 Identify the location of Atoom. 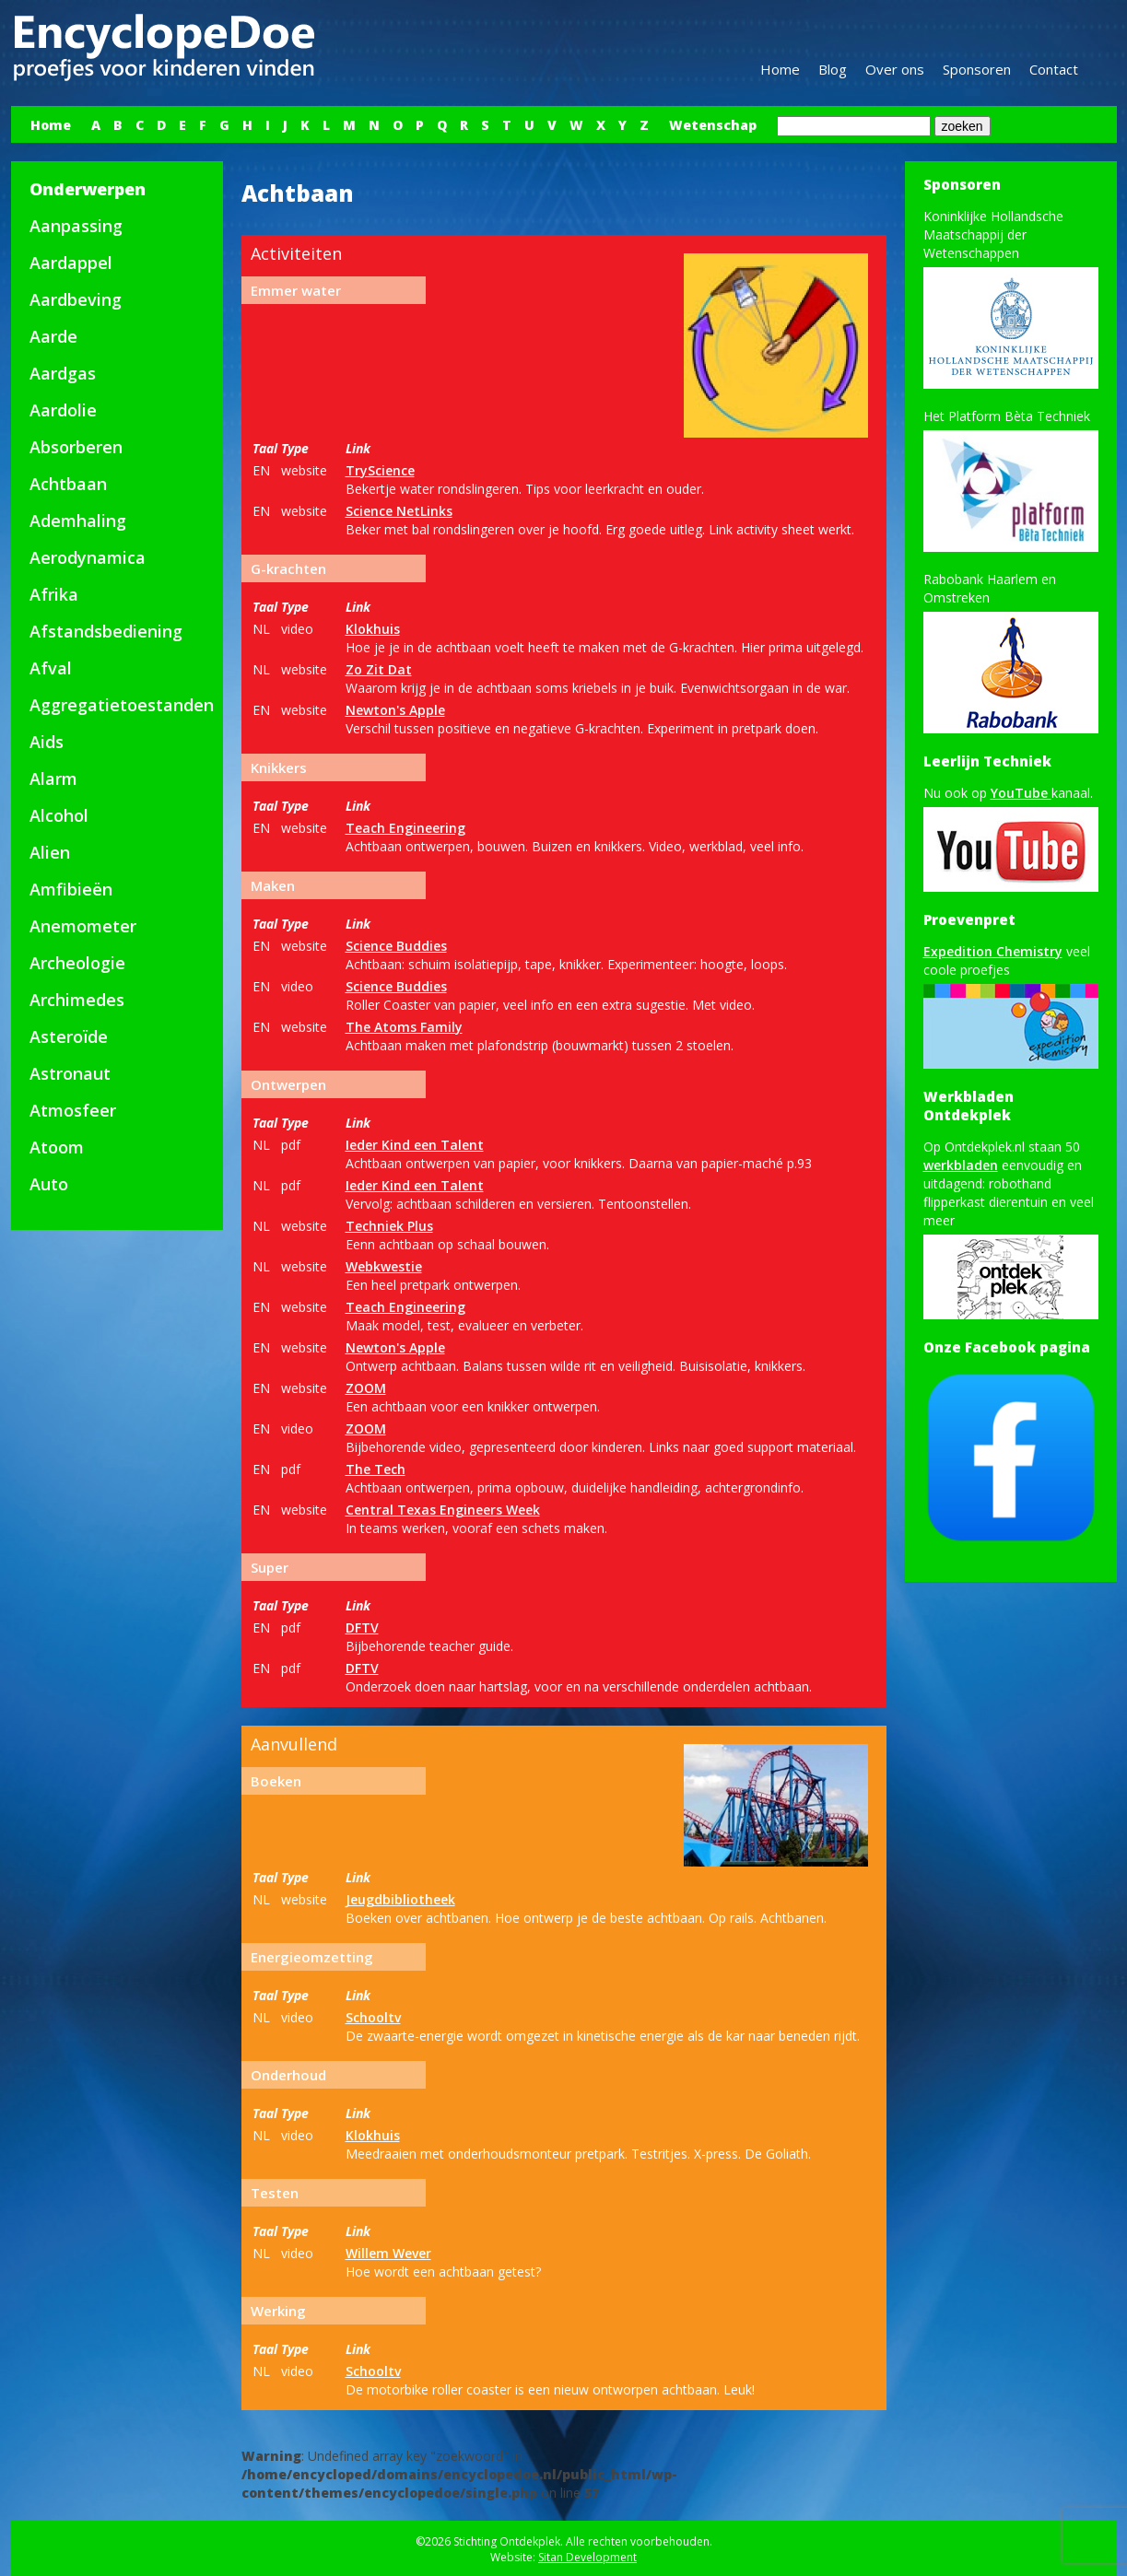
(56, 1147).